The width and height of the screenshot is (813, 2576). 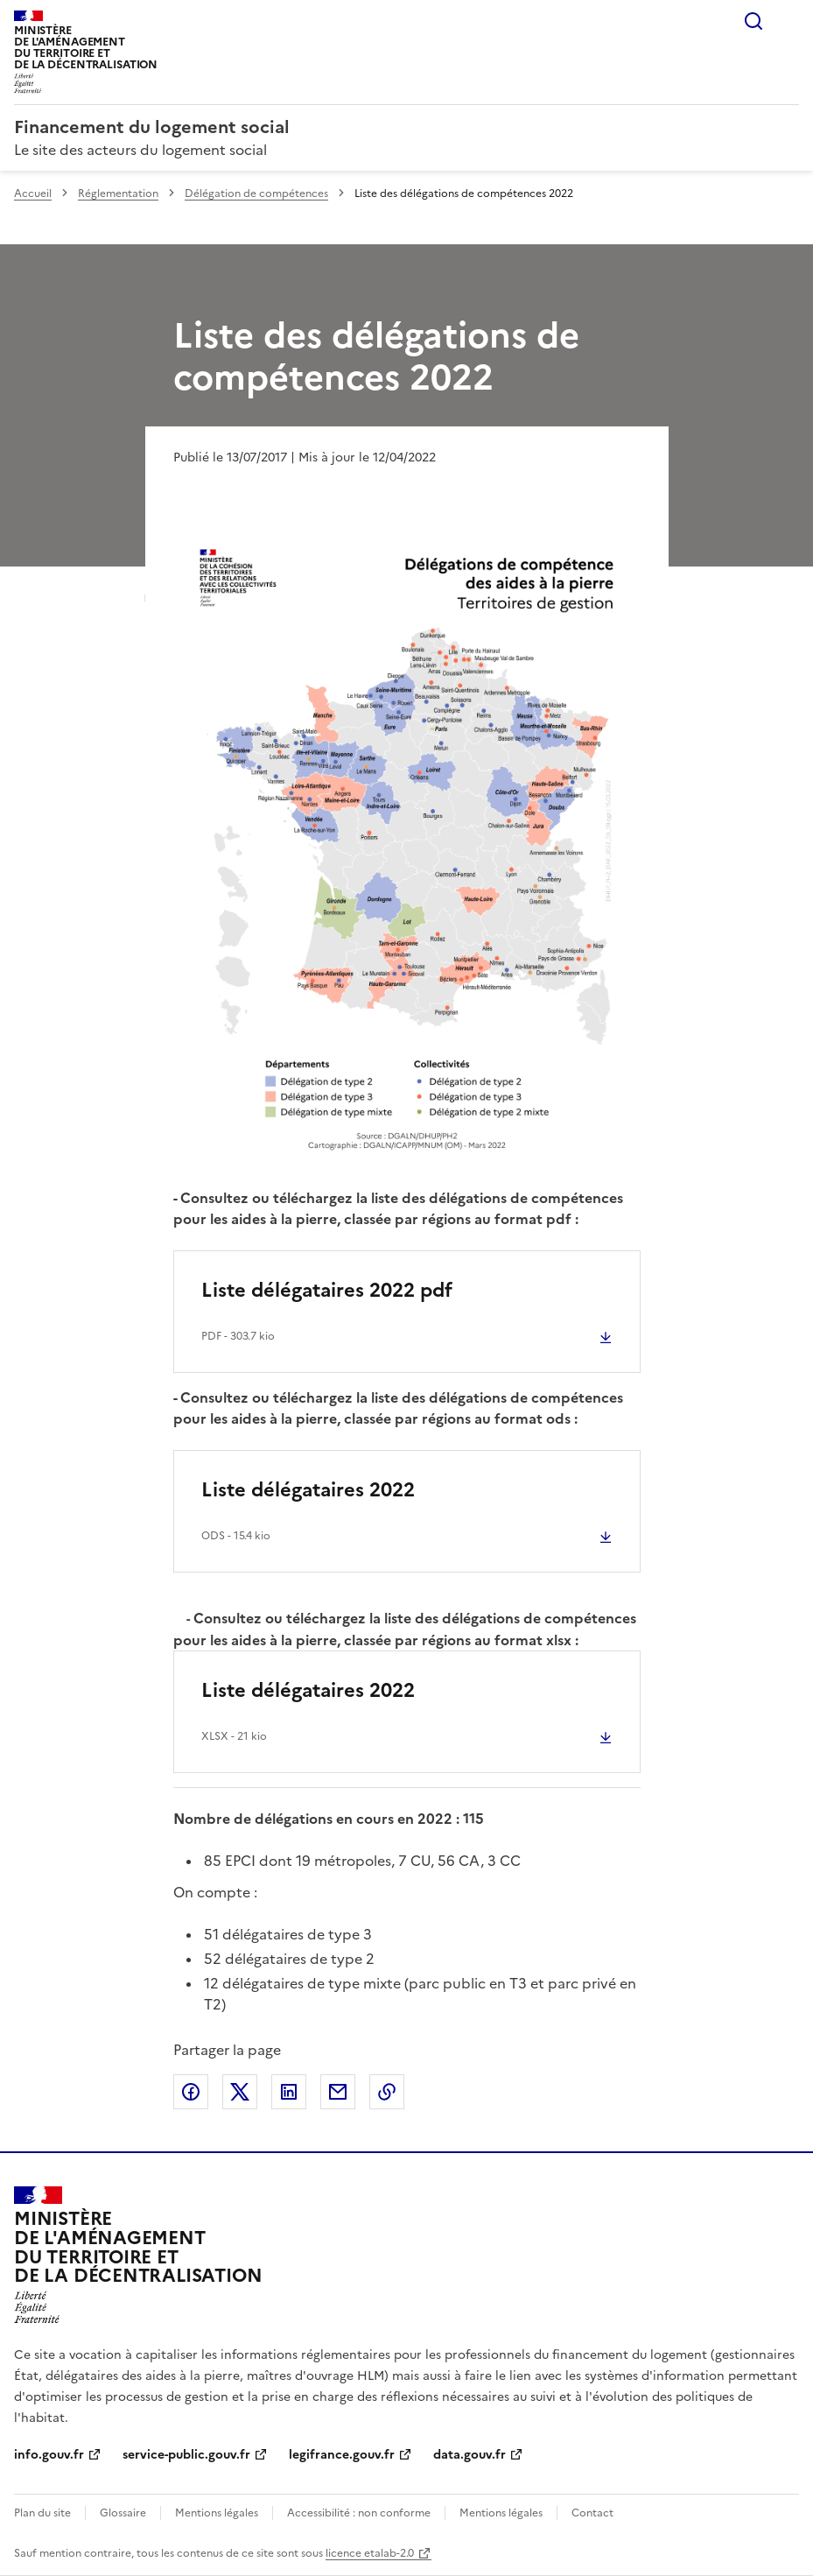 What do you see at coordinates (359, 2513) in the screenshot?
I see `Accessibilité : non conforme` at bounding box center [359, 2513].